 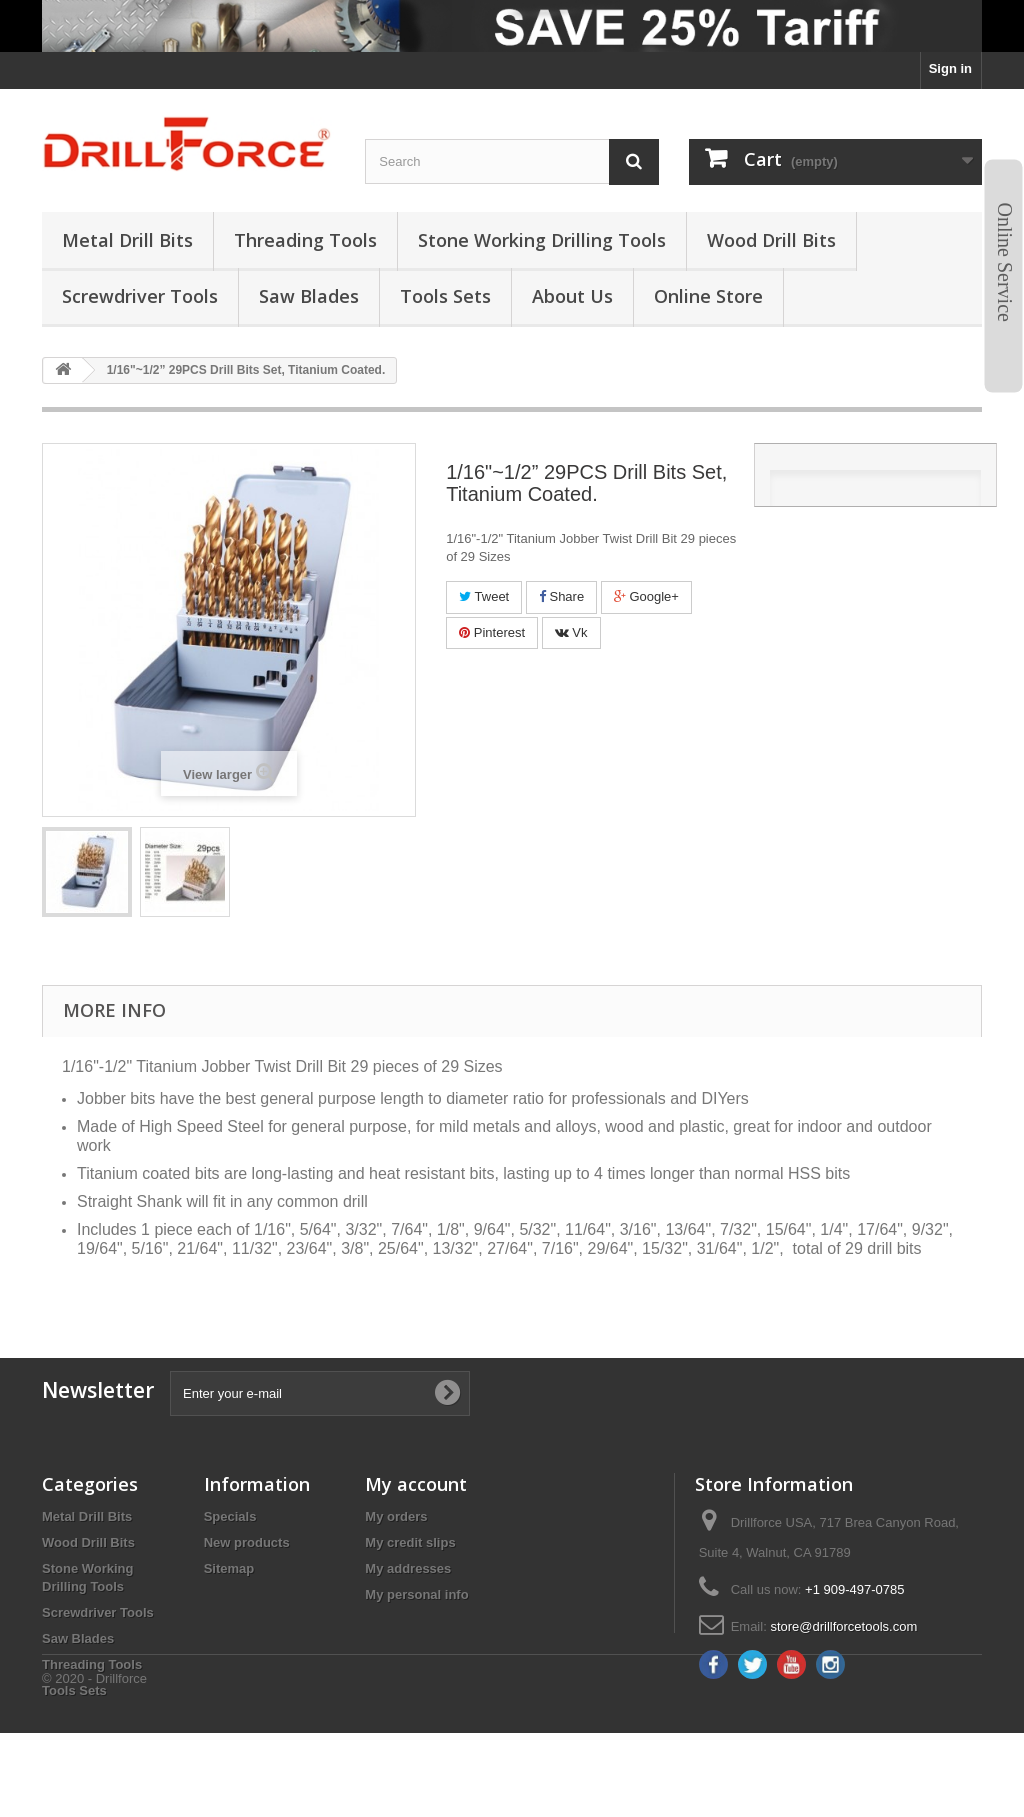 What do you see at coordinates (445, 296) in the screenshot?
I see `tools sets` at bounding box center [445, 296].